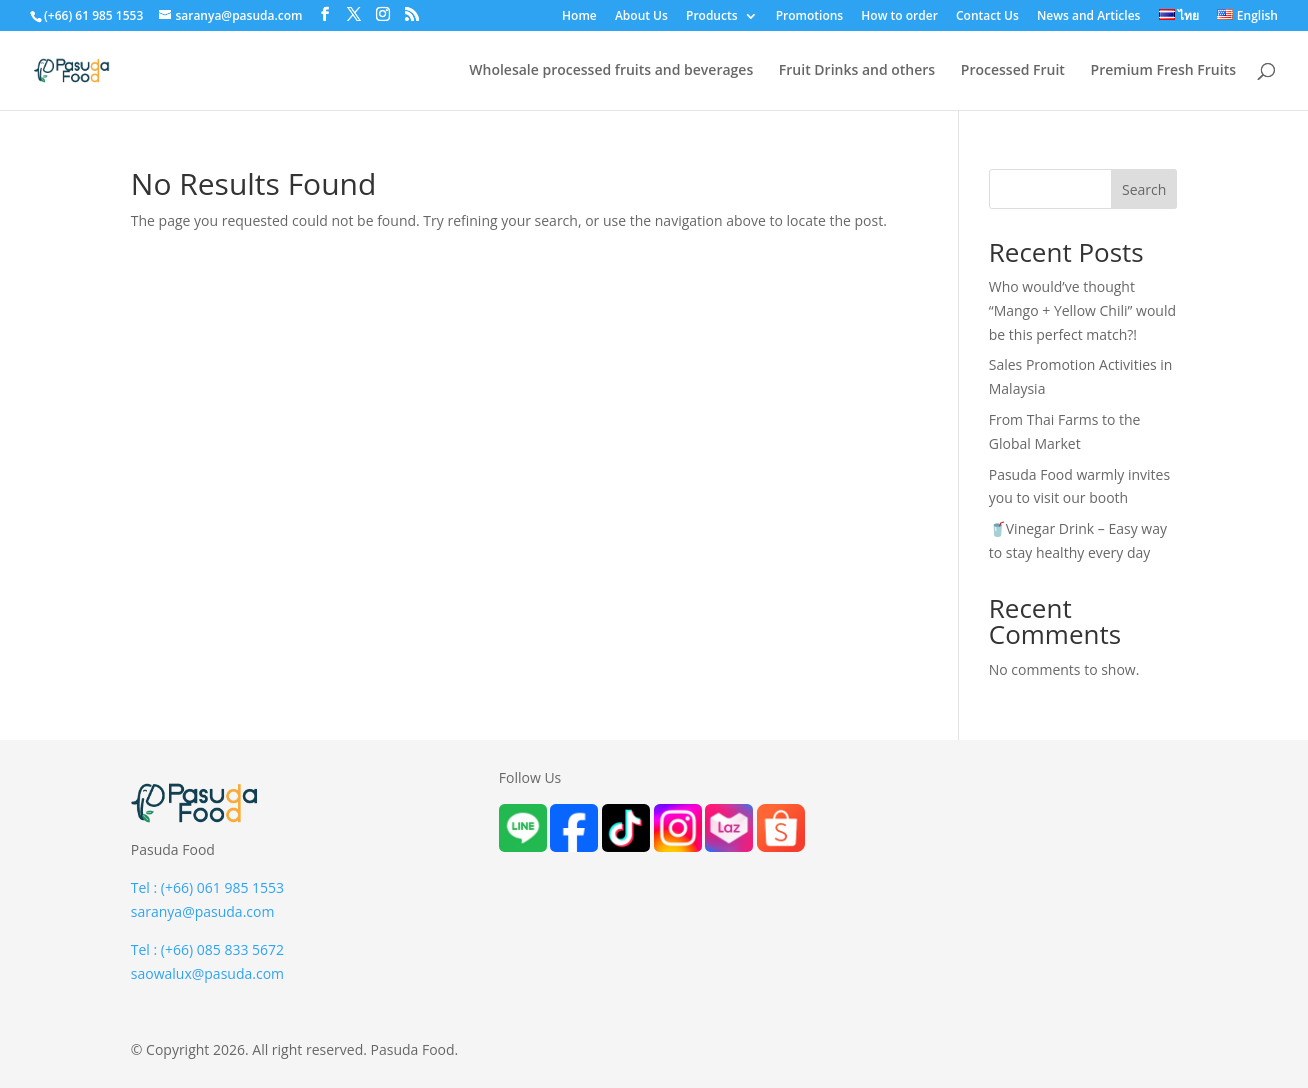  What do you see at coordinates (207, 973) in the screenshot?
I see `saowalux@pasuda.com` at bounding box center [207, 973].